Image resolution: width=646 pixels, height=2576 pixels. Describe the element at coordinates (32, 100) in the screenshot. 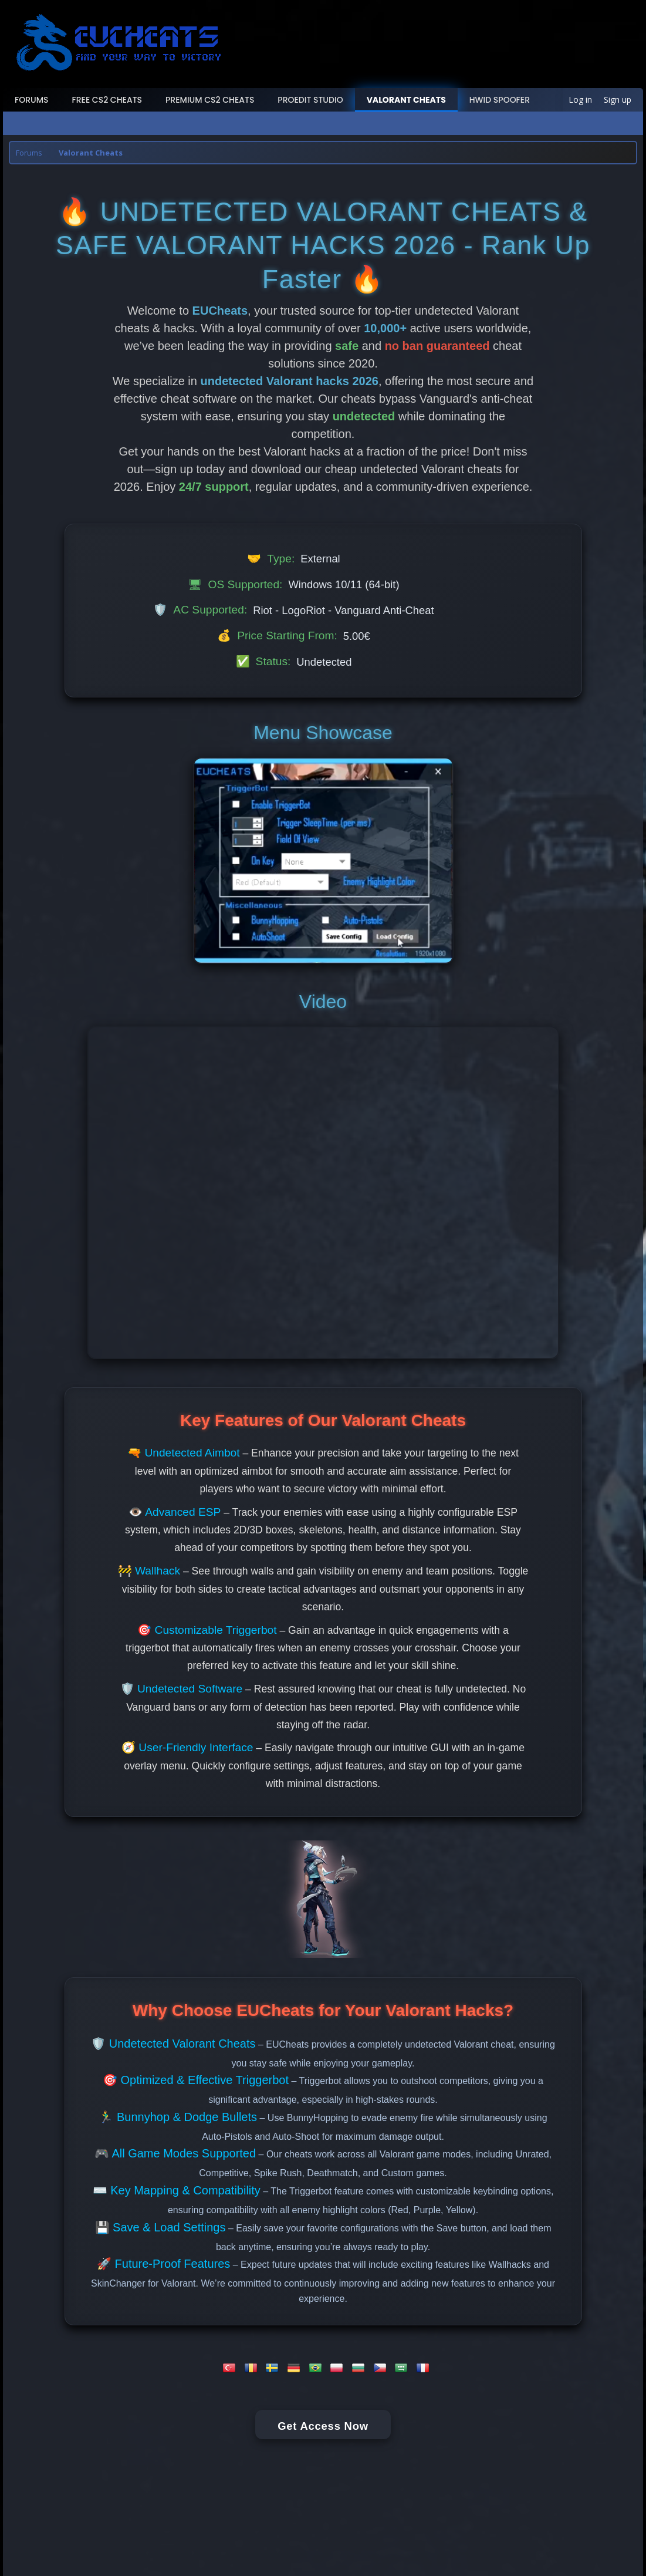

I see `Forums` at that location.